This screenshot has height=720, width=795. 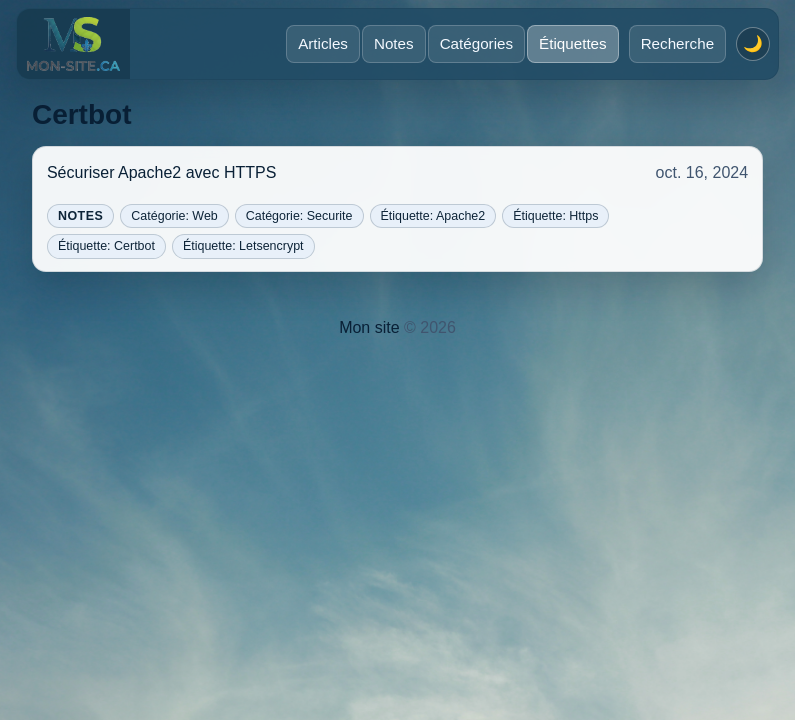 What do you see at coordinates (73, 44) in the screenshot?
I see `[Accueil]` at bounding box center [73, 44].